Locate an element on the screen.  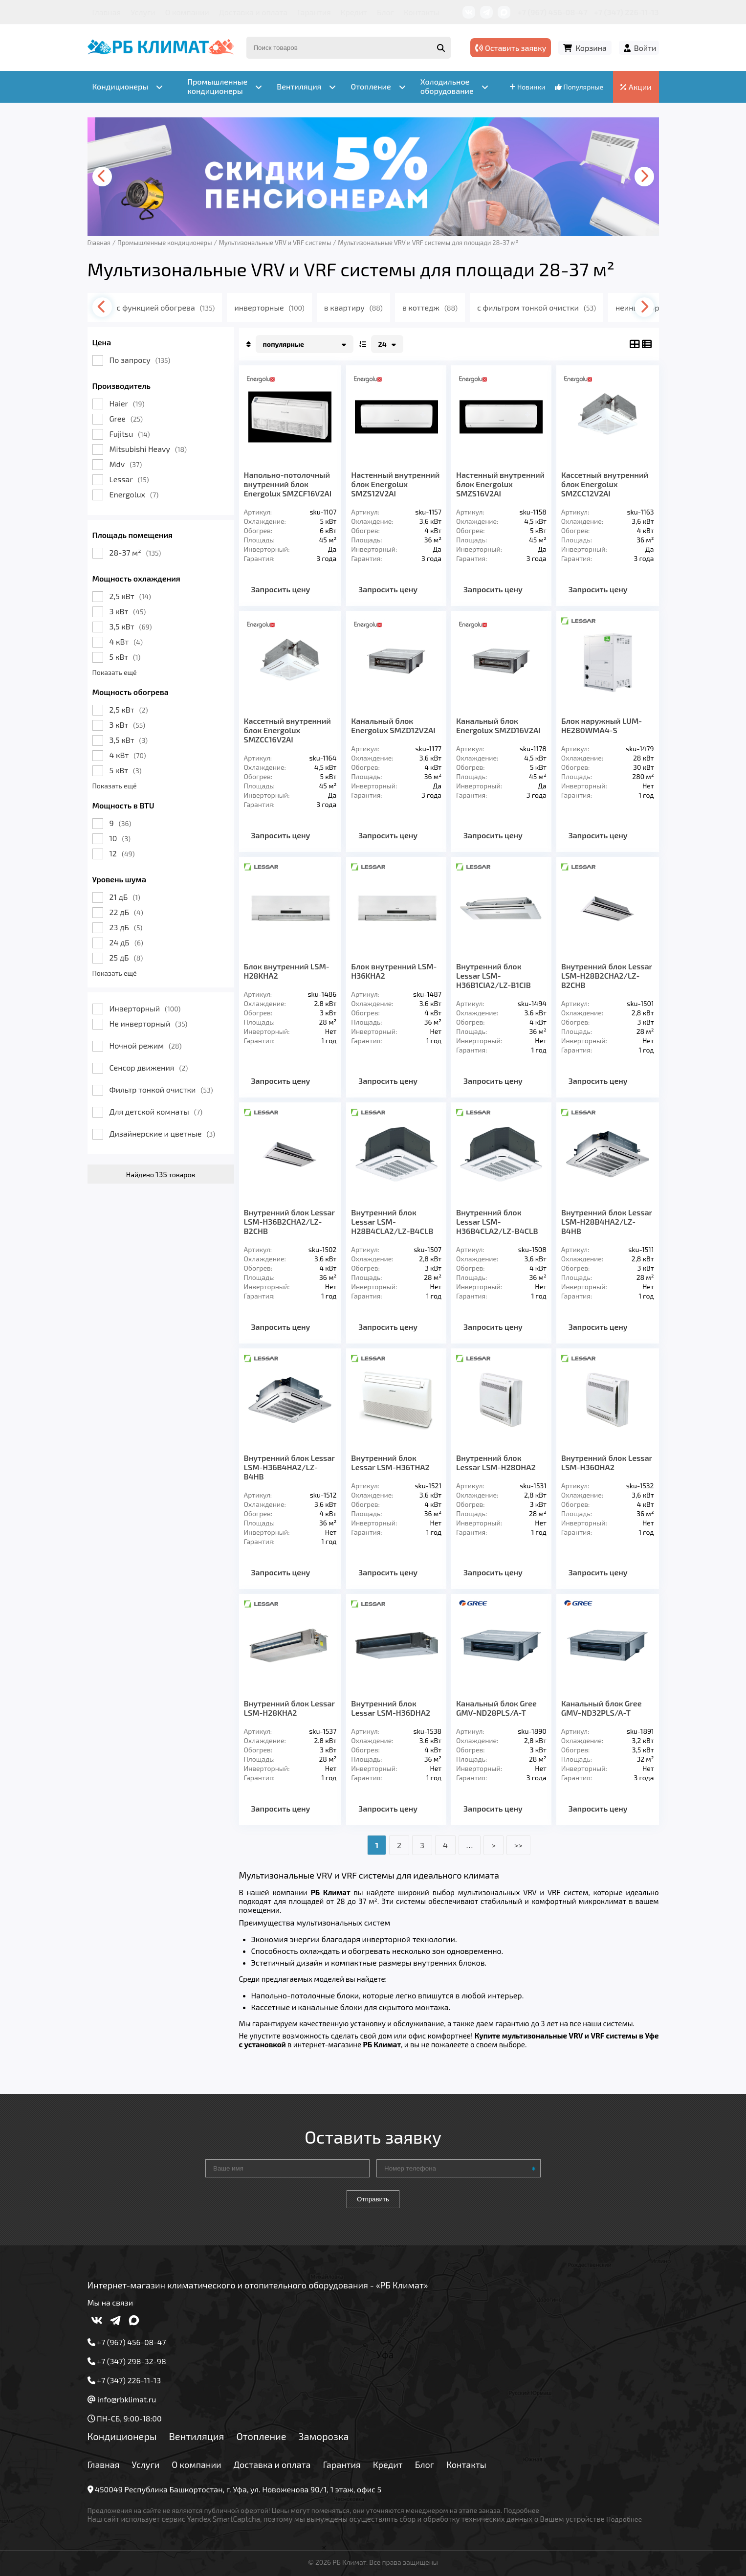
+7 (347) 226-11-13 is located at coordinates (626, 12).